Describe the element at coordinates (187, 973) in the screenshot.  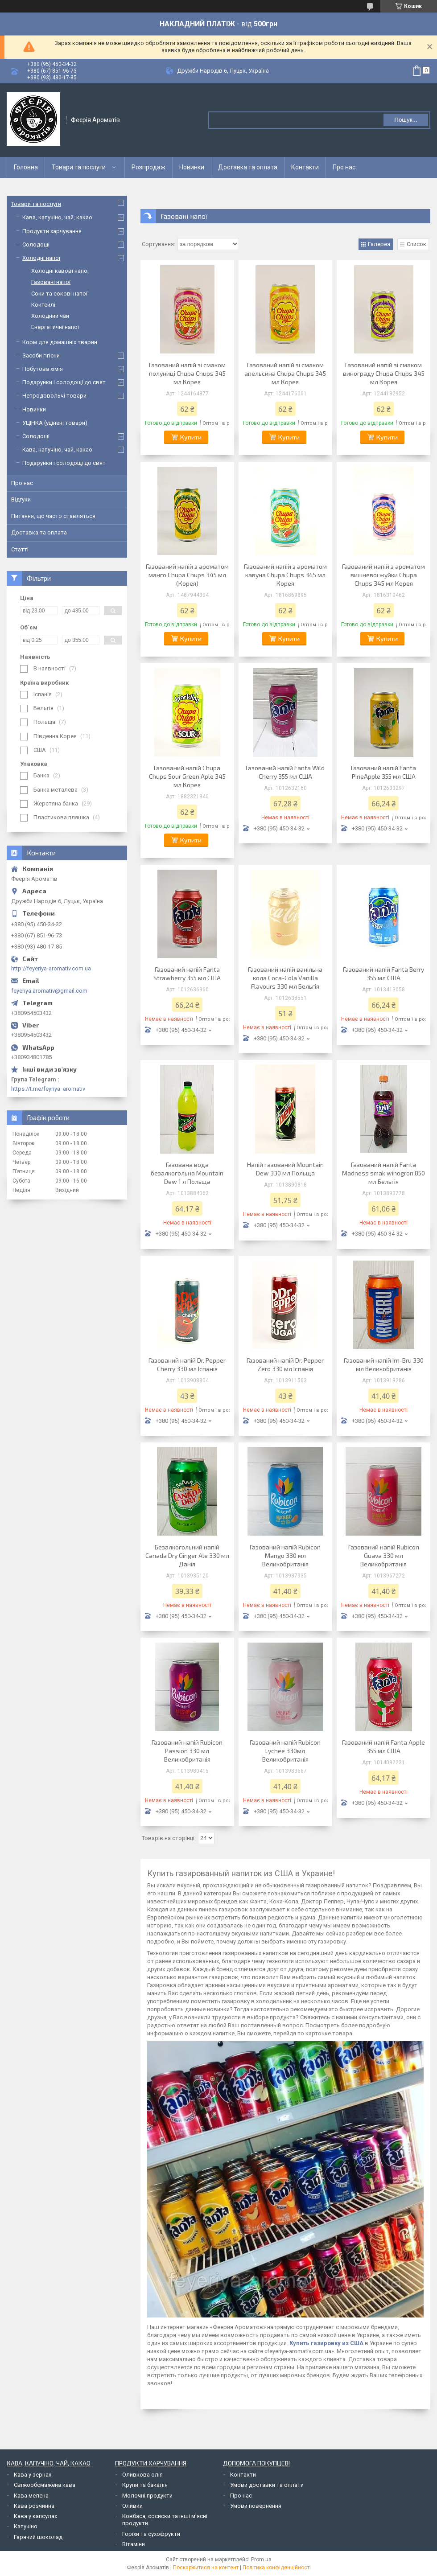
I see `Газований напій Fanta Strawberry 355 мл США` at that location.